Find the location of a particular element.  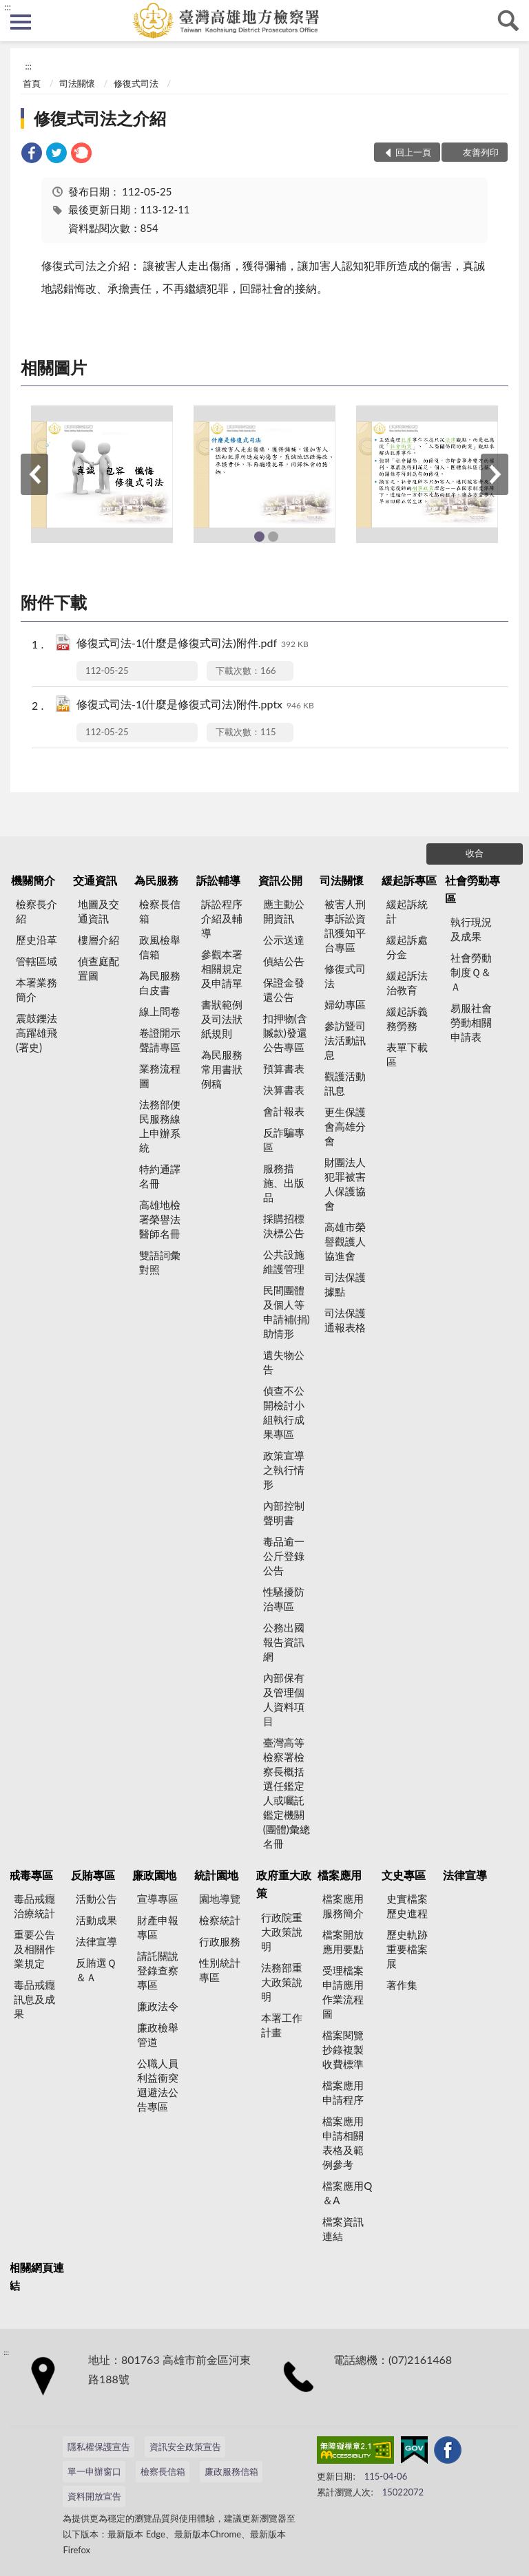

修復式司法 is located at coordinates (136, 83).